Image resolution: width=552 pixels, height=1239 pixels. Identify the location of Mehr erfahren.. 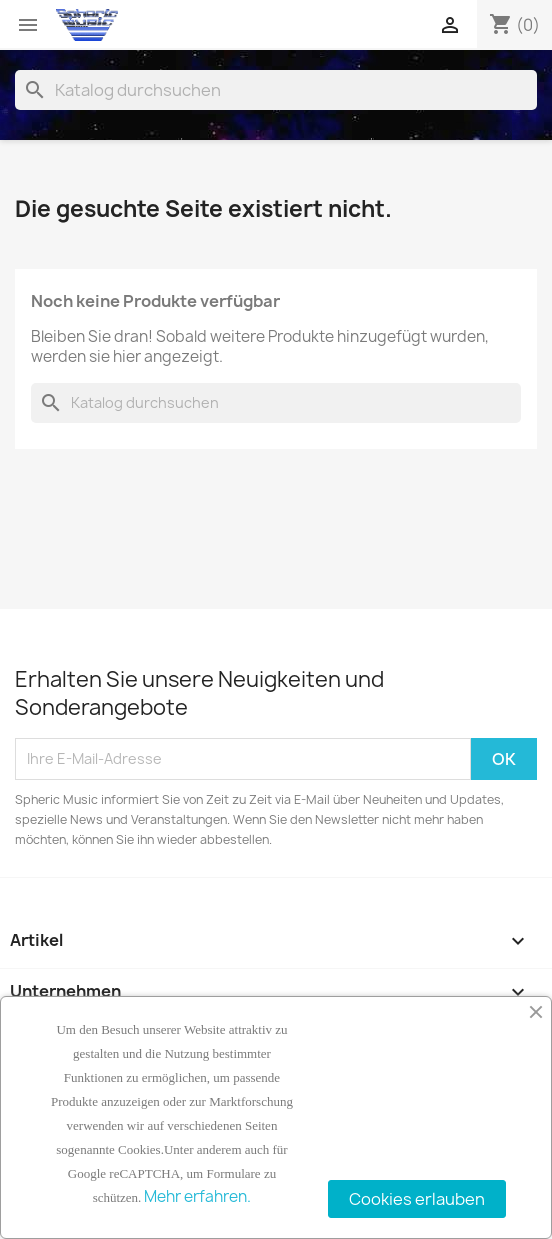
(197, 1196).